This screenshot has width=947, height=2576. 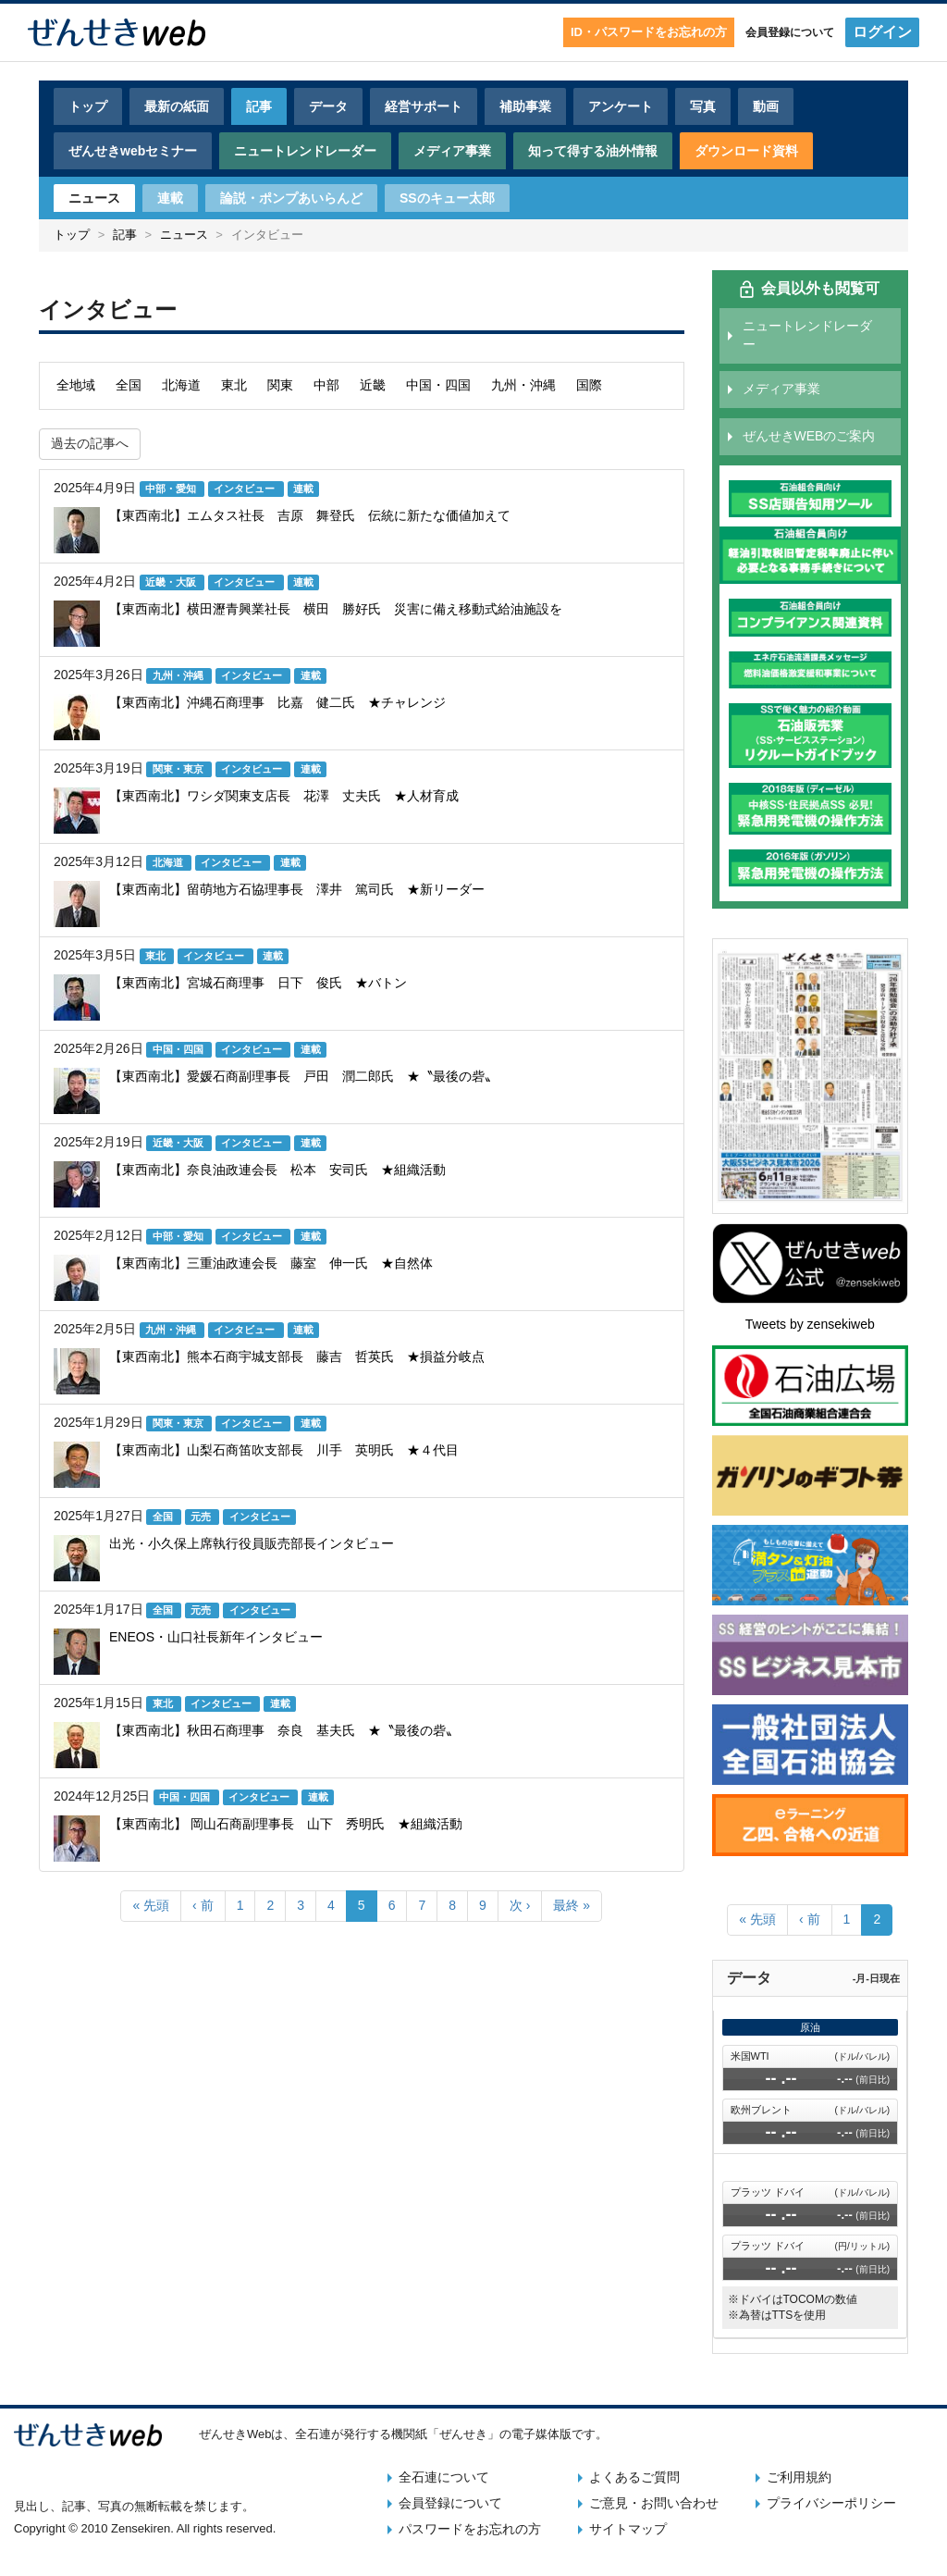 I want to click on ニュース, so click(x=94, y=198).